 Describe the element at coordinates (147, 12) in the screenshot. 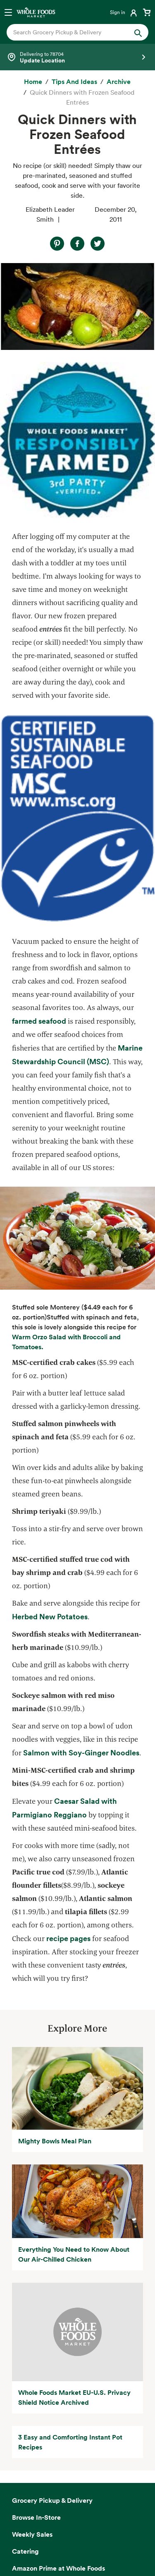

I see `[View cart with 0 items]` at that location.